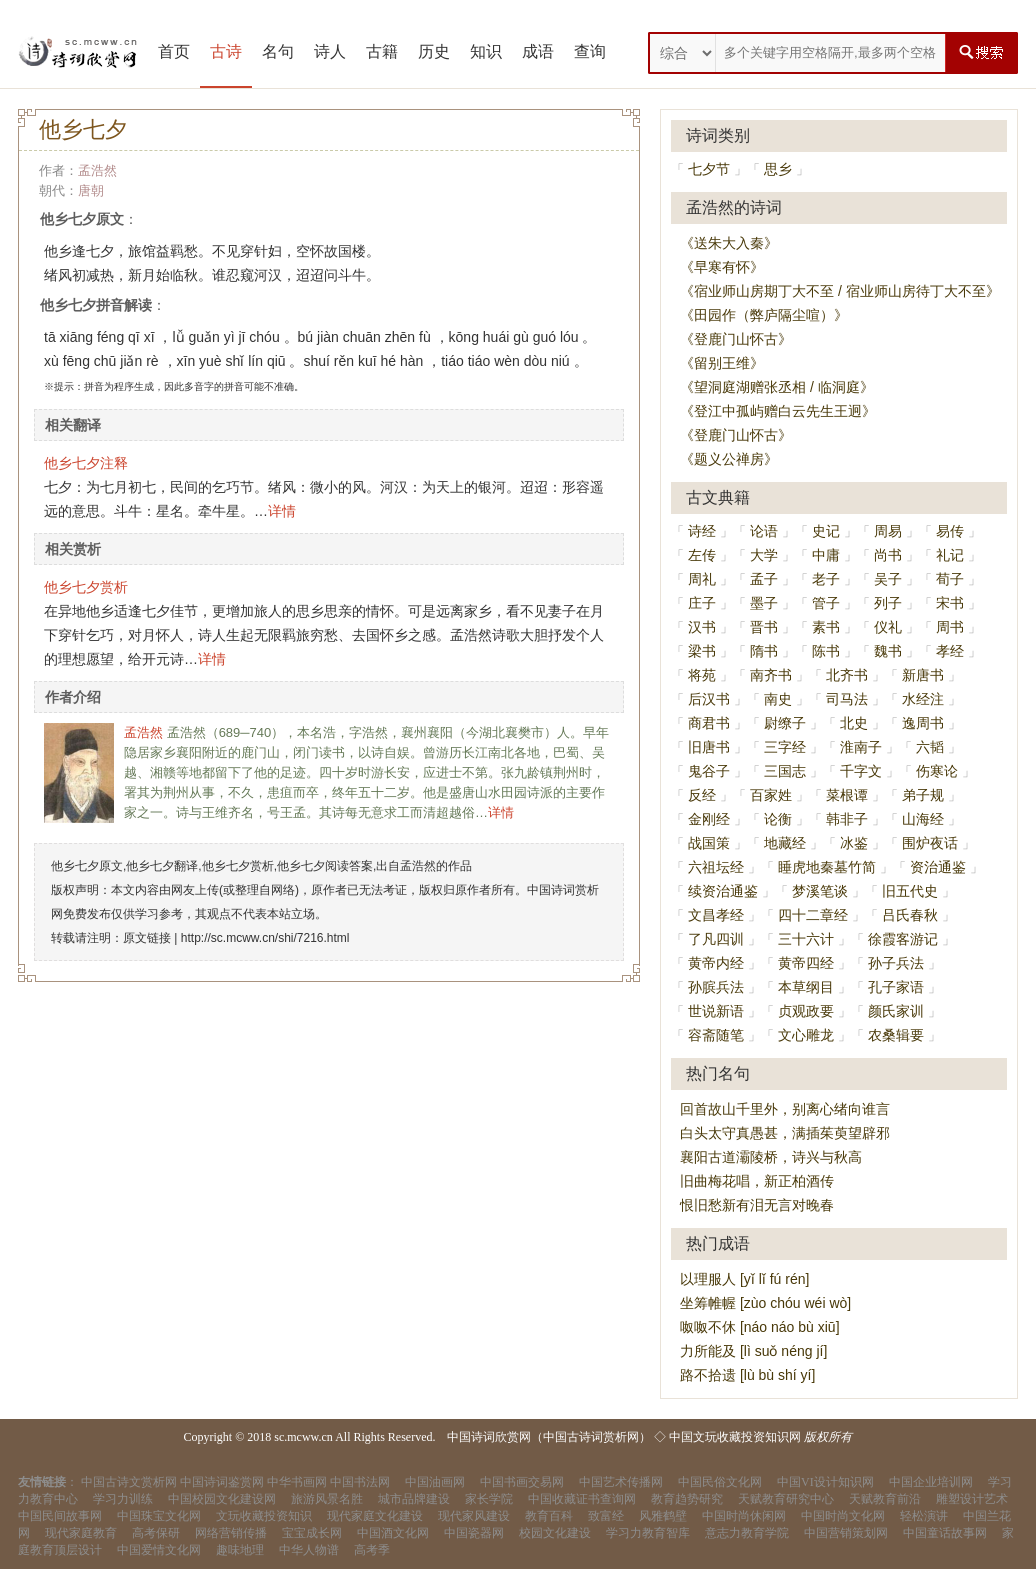 This screenshot has height=1569, width=1036. I want to click on 黄帝四经, so click(806, 963).